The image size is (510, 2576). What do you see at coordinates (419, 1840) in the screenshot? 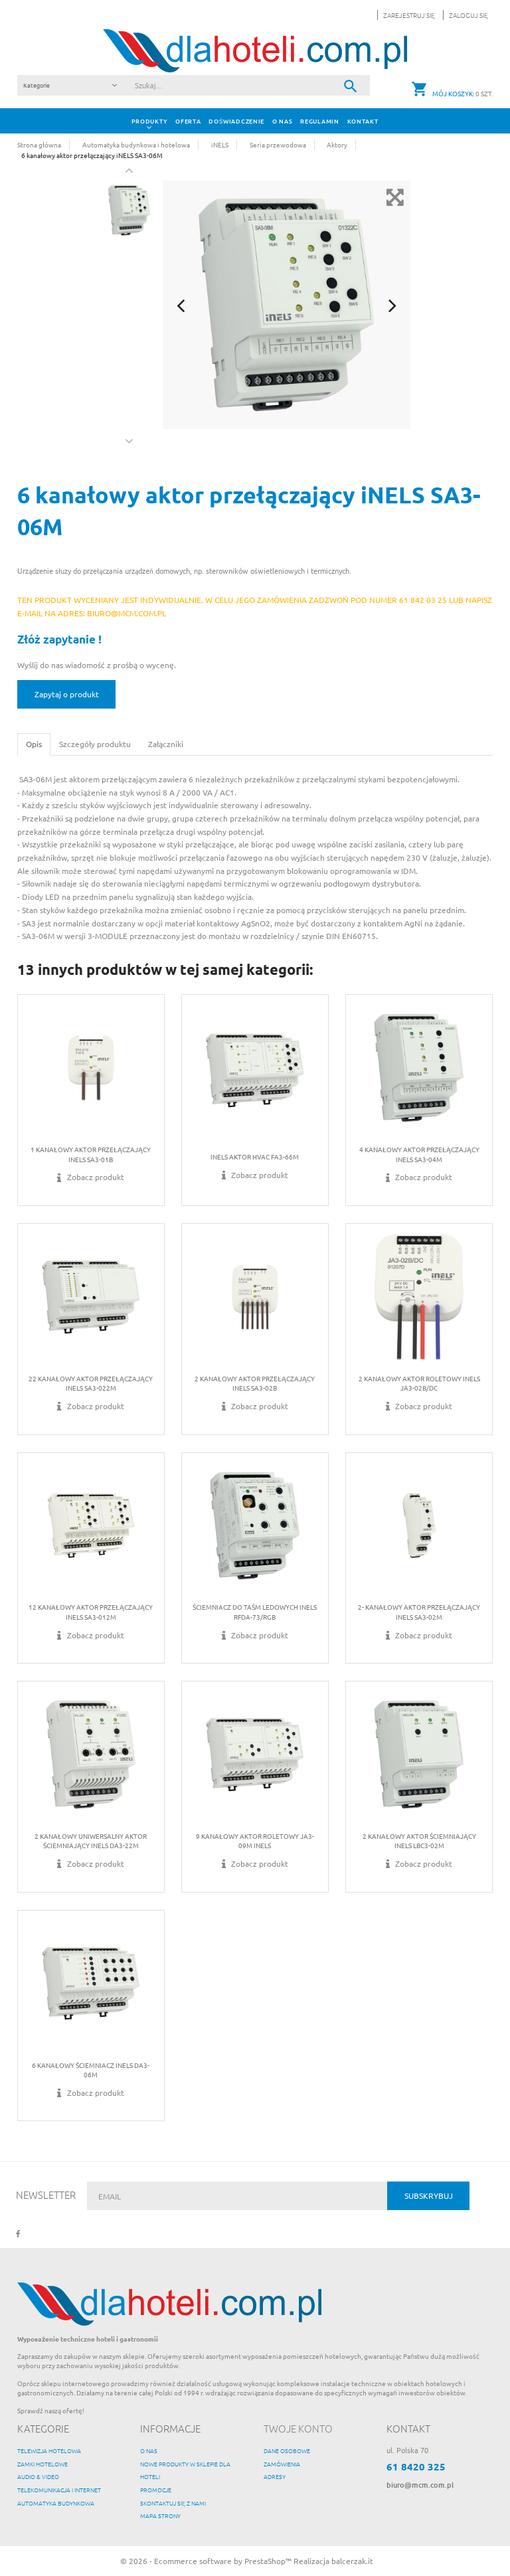
I see `2 kanałowy aktor ściemniający iNELS LBC3-02M` at bounding box center [419, 1840].